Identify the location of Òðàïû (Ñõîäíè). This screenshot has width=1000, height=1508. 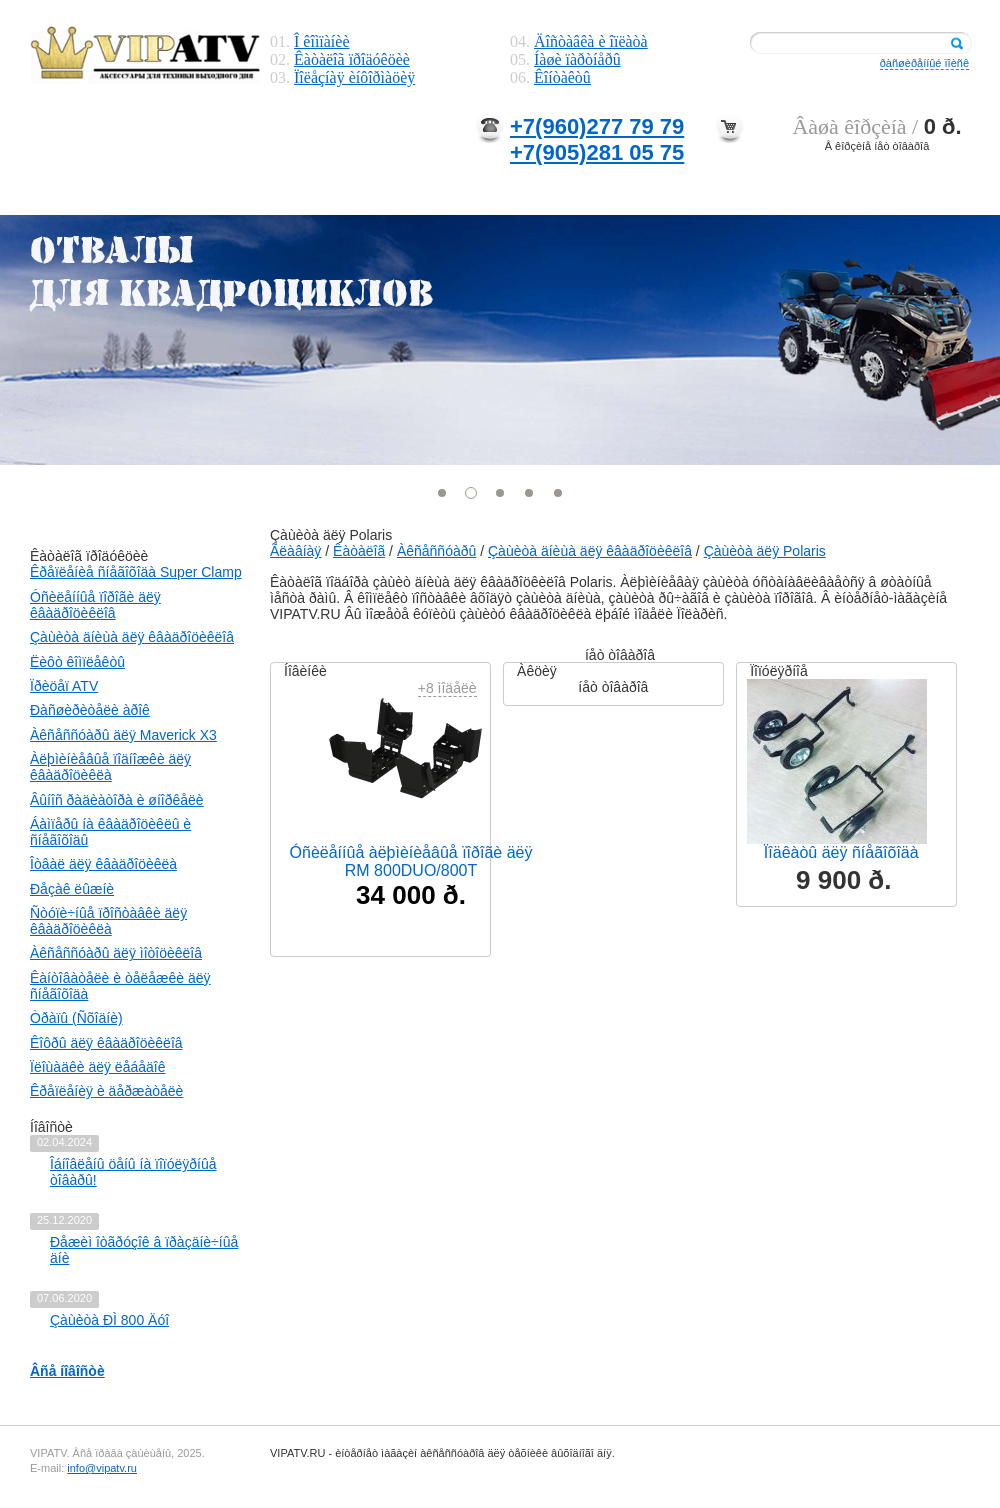
(76, 1018).